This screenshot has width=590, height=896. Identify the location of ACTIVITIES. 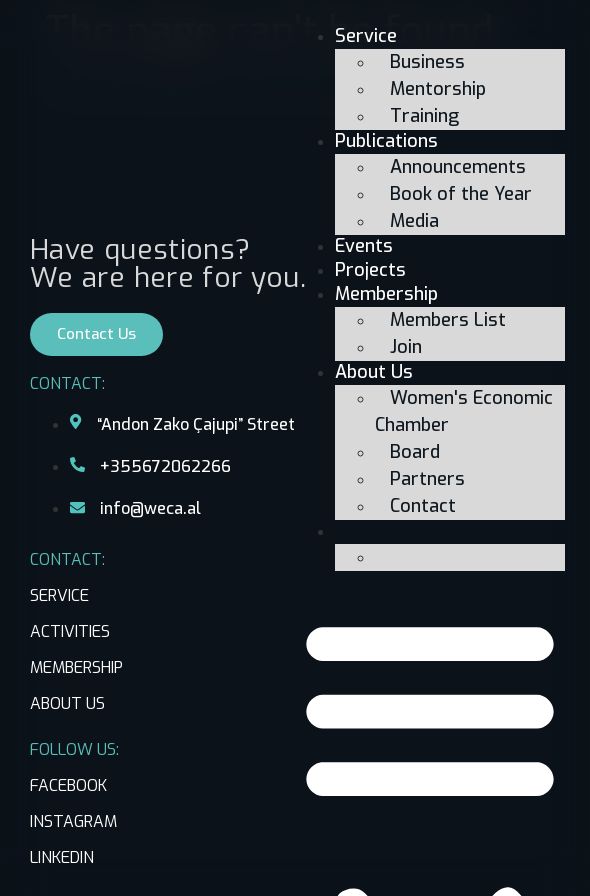
(70, 631).